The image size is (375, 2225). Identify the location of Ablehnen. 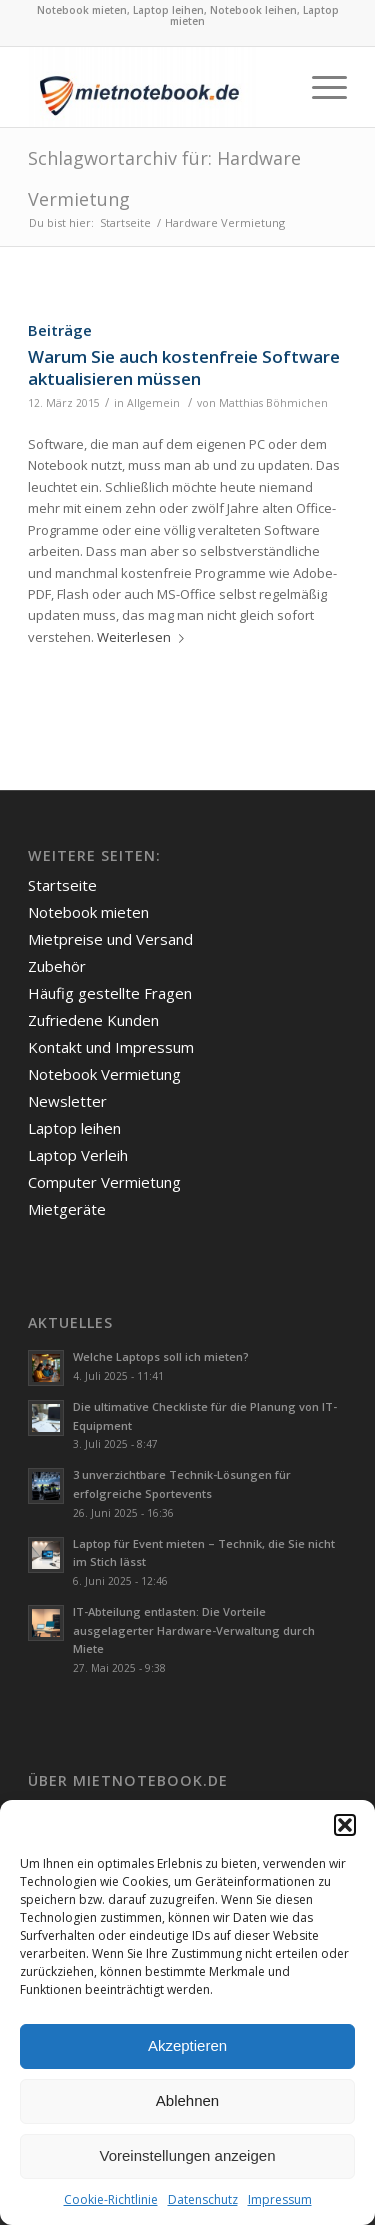
(187, 2100).